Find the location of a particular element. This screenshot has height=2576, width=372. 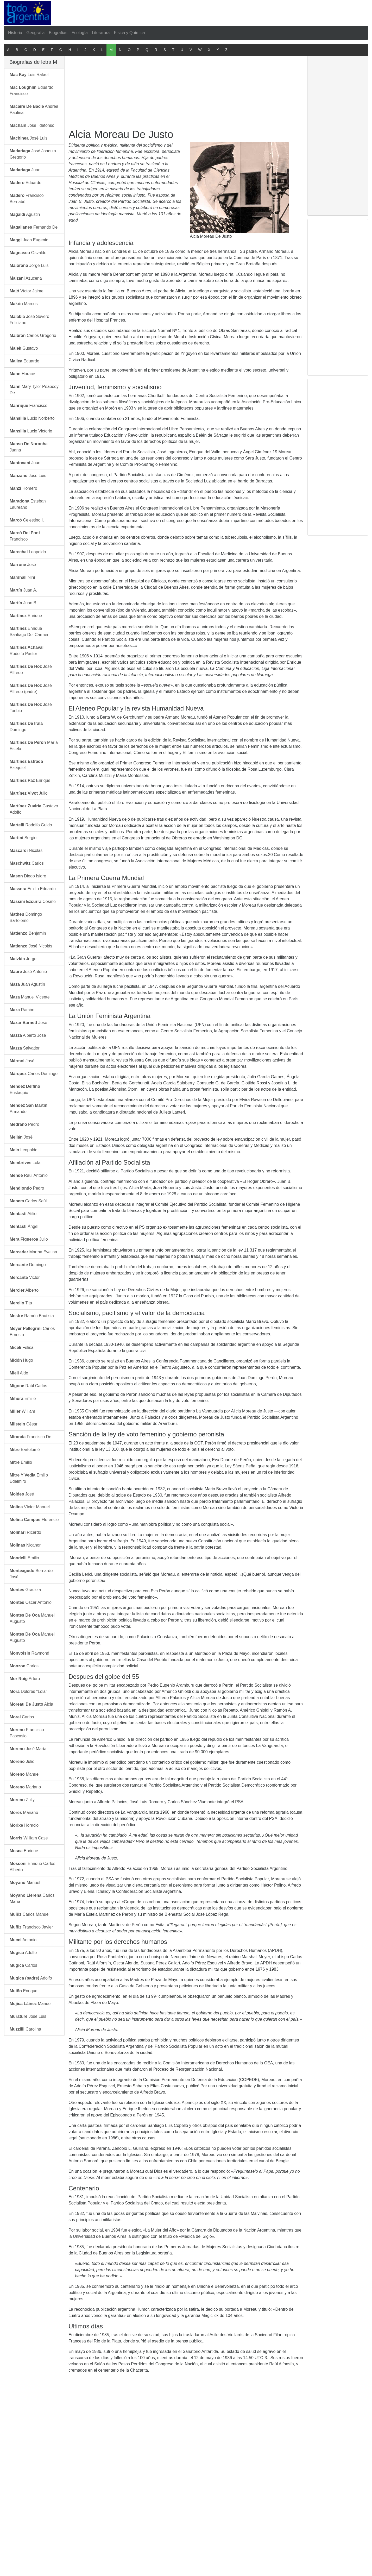

Juan is located at coordinates (25, 170).